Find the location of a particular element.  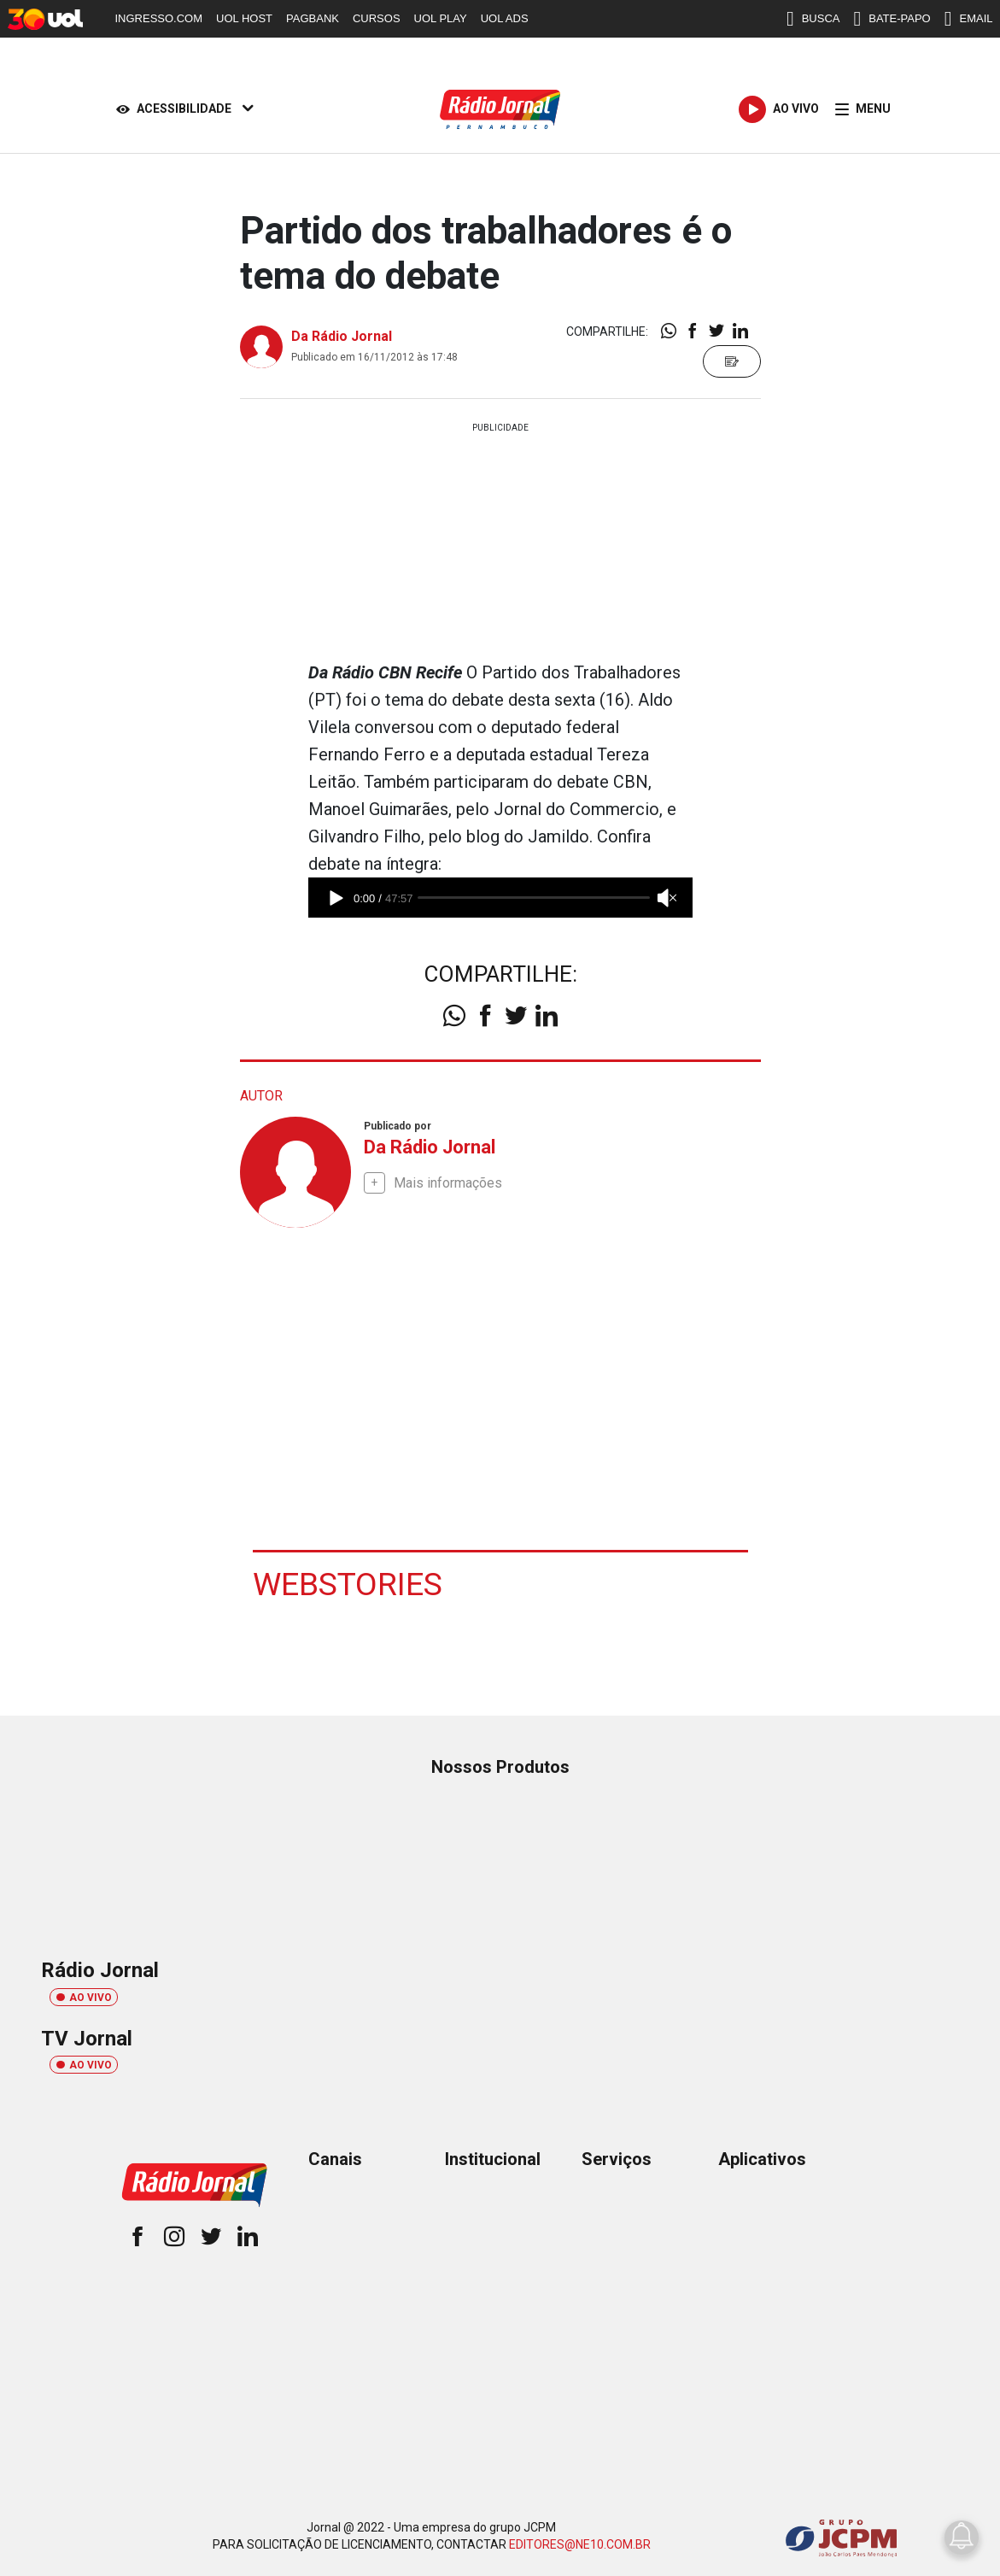

Da Rádio Jornal is located at coordinates (341, 336).